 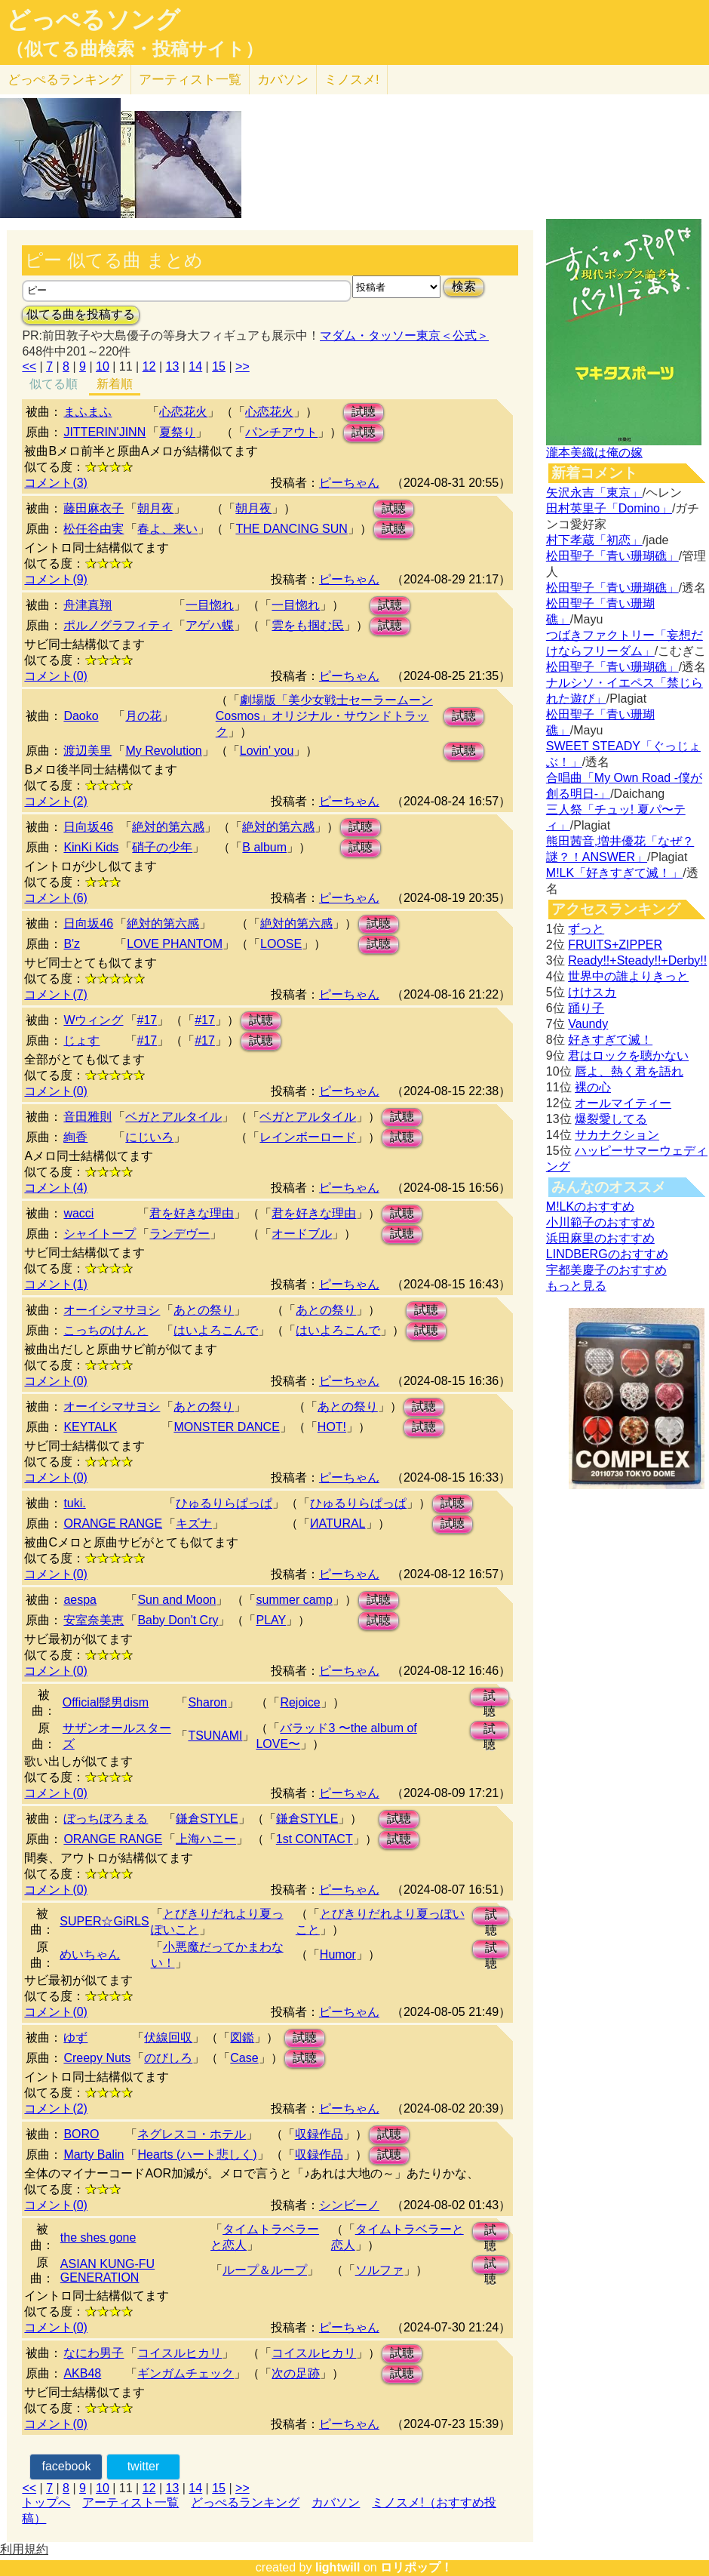 I want to click on Baby Don't Cry, so click(x=177, y=1620).